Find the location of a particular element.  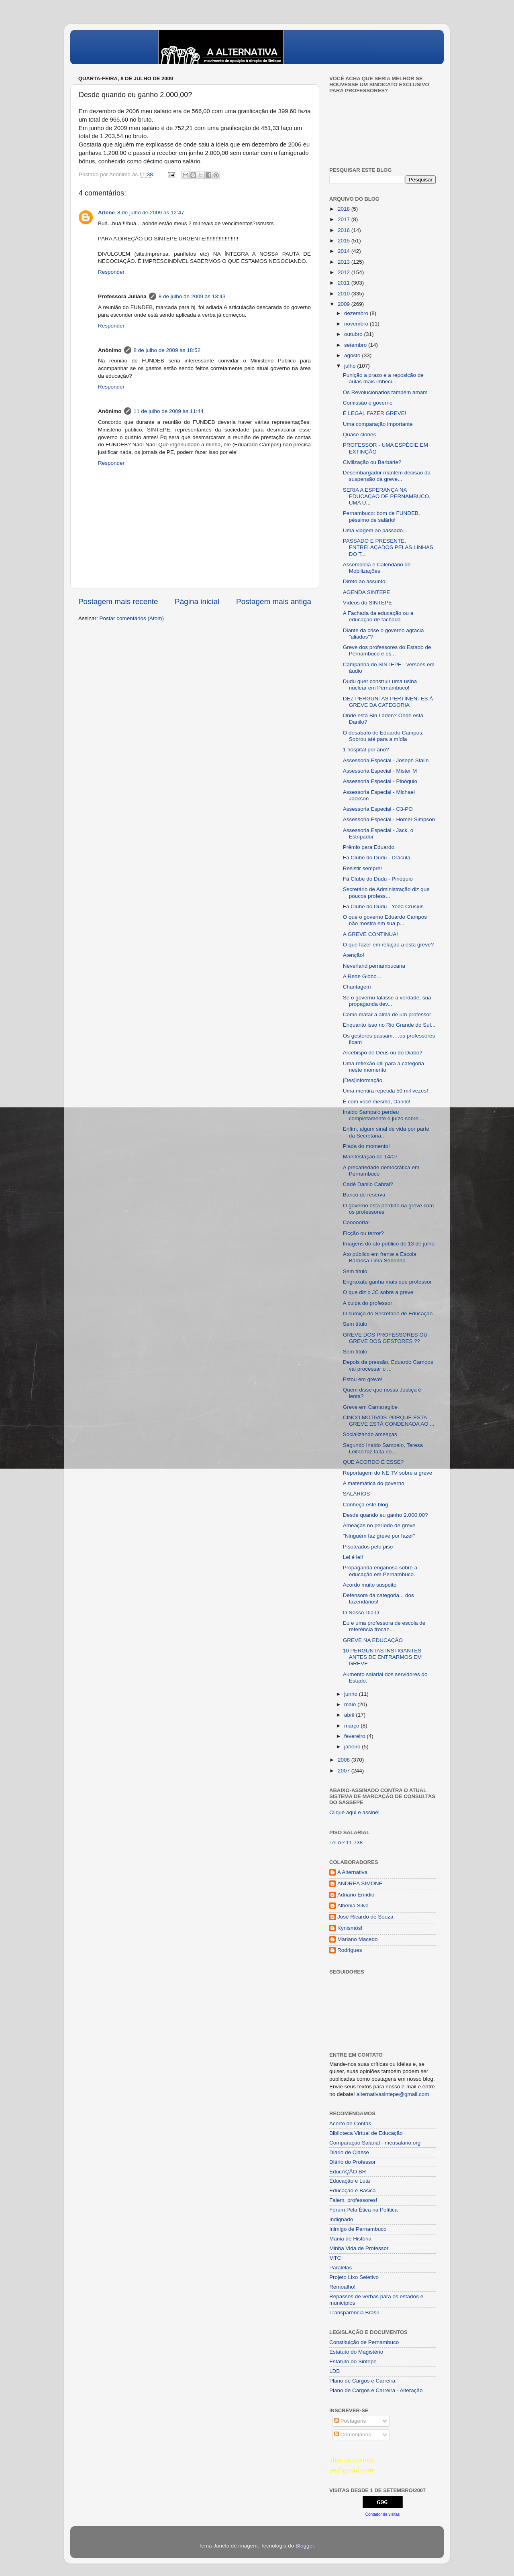

Assessoria Especial - Homer Simpson is located at coordinates (389, 819).